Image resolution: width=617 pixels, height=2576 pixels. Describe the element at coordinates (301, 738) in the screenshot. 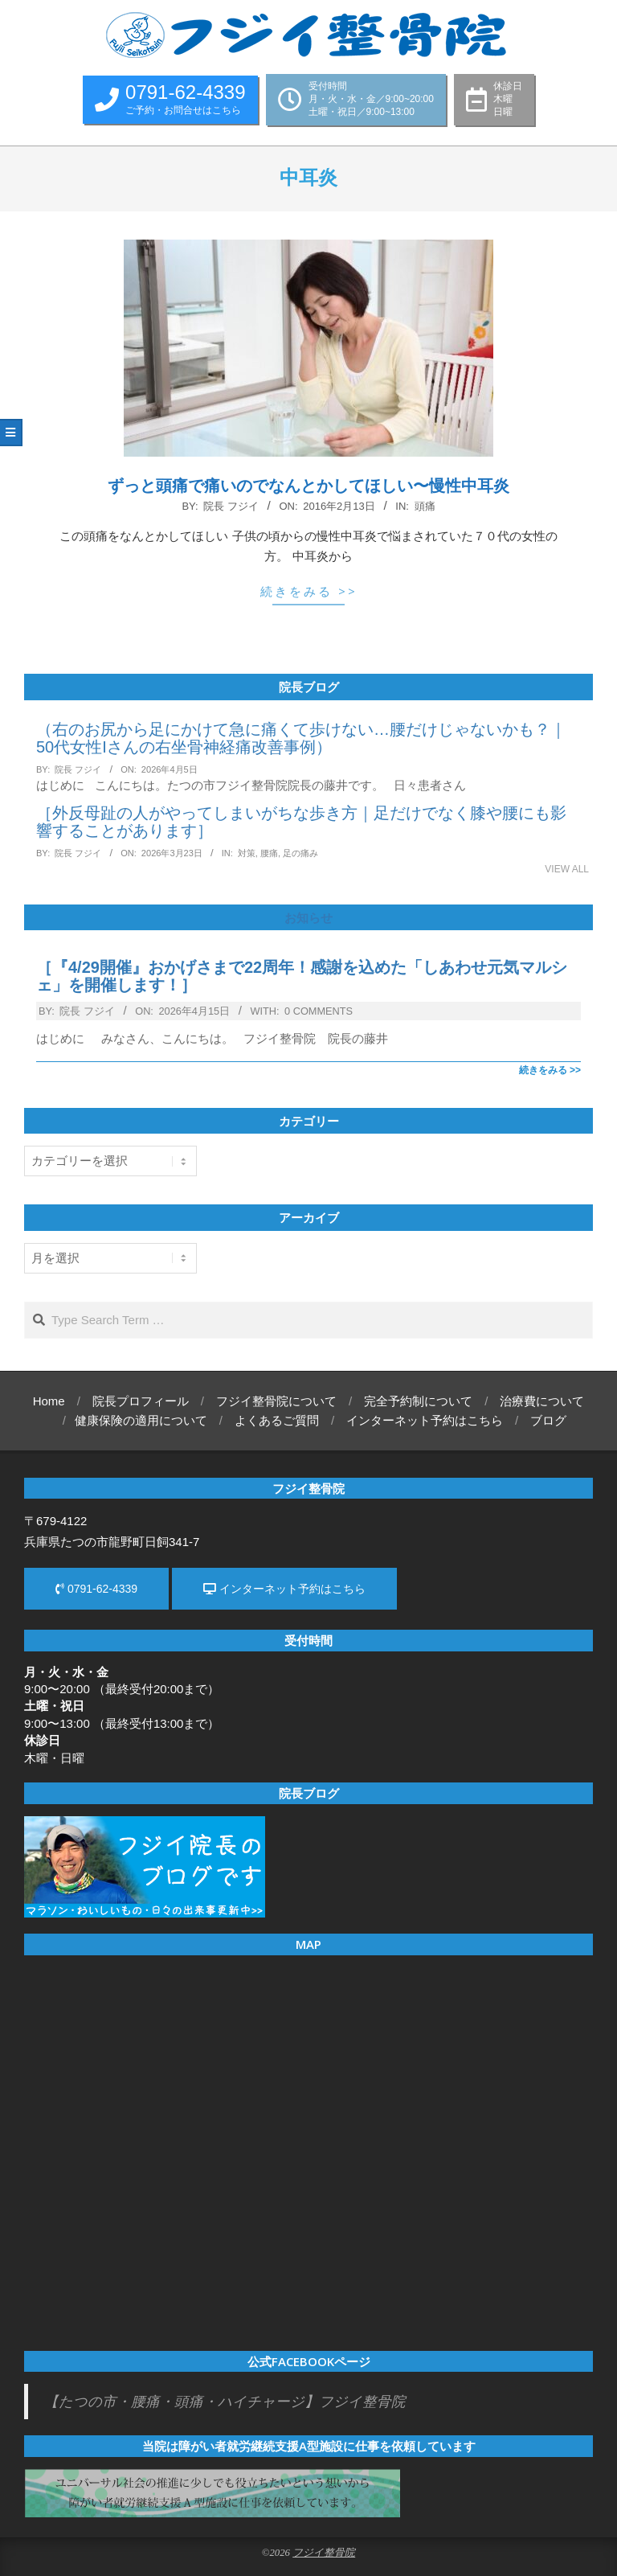

I see `（右のお尻から足にかけて急に痛くて歩けない…腰だけじゃないかも？｜50代女性Iさんの右坐骨神経痛改善事例）` at that location.